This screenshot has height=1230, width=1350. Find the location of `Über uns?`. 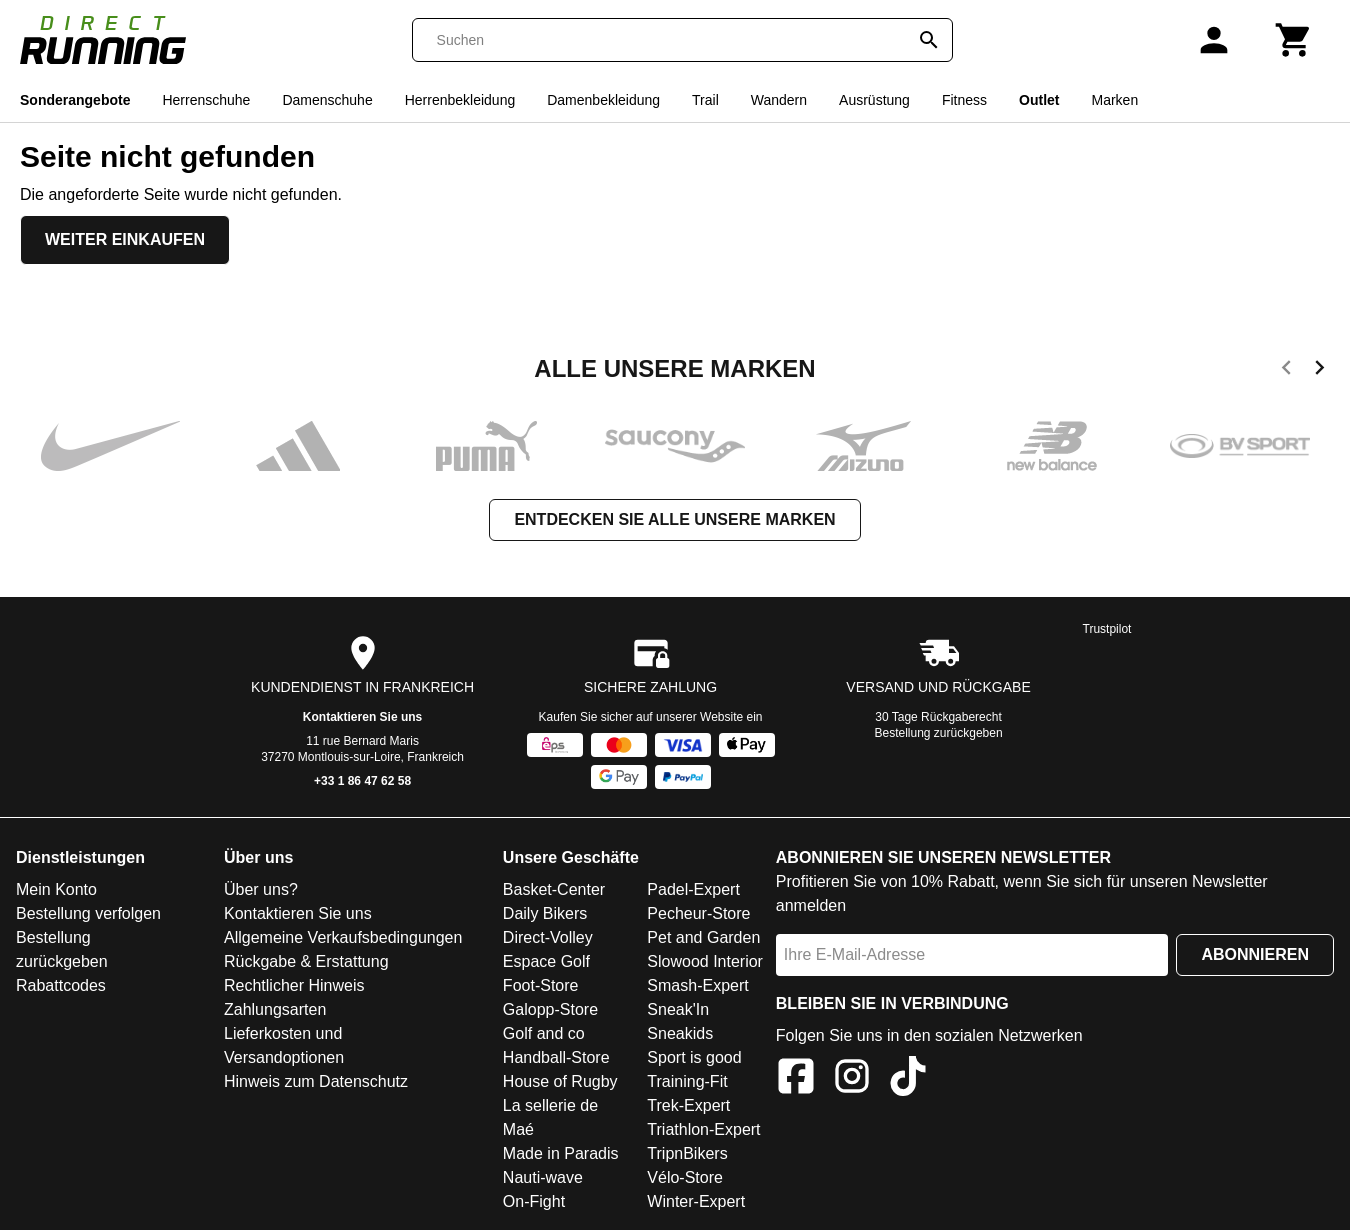

Über uns? is located at coordinates (261, 889).